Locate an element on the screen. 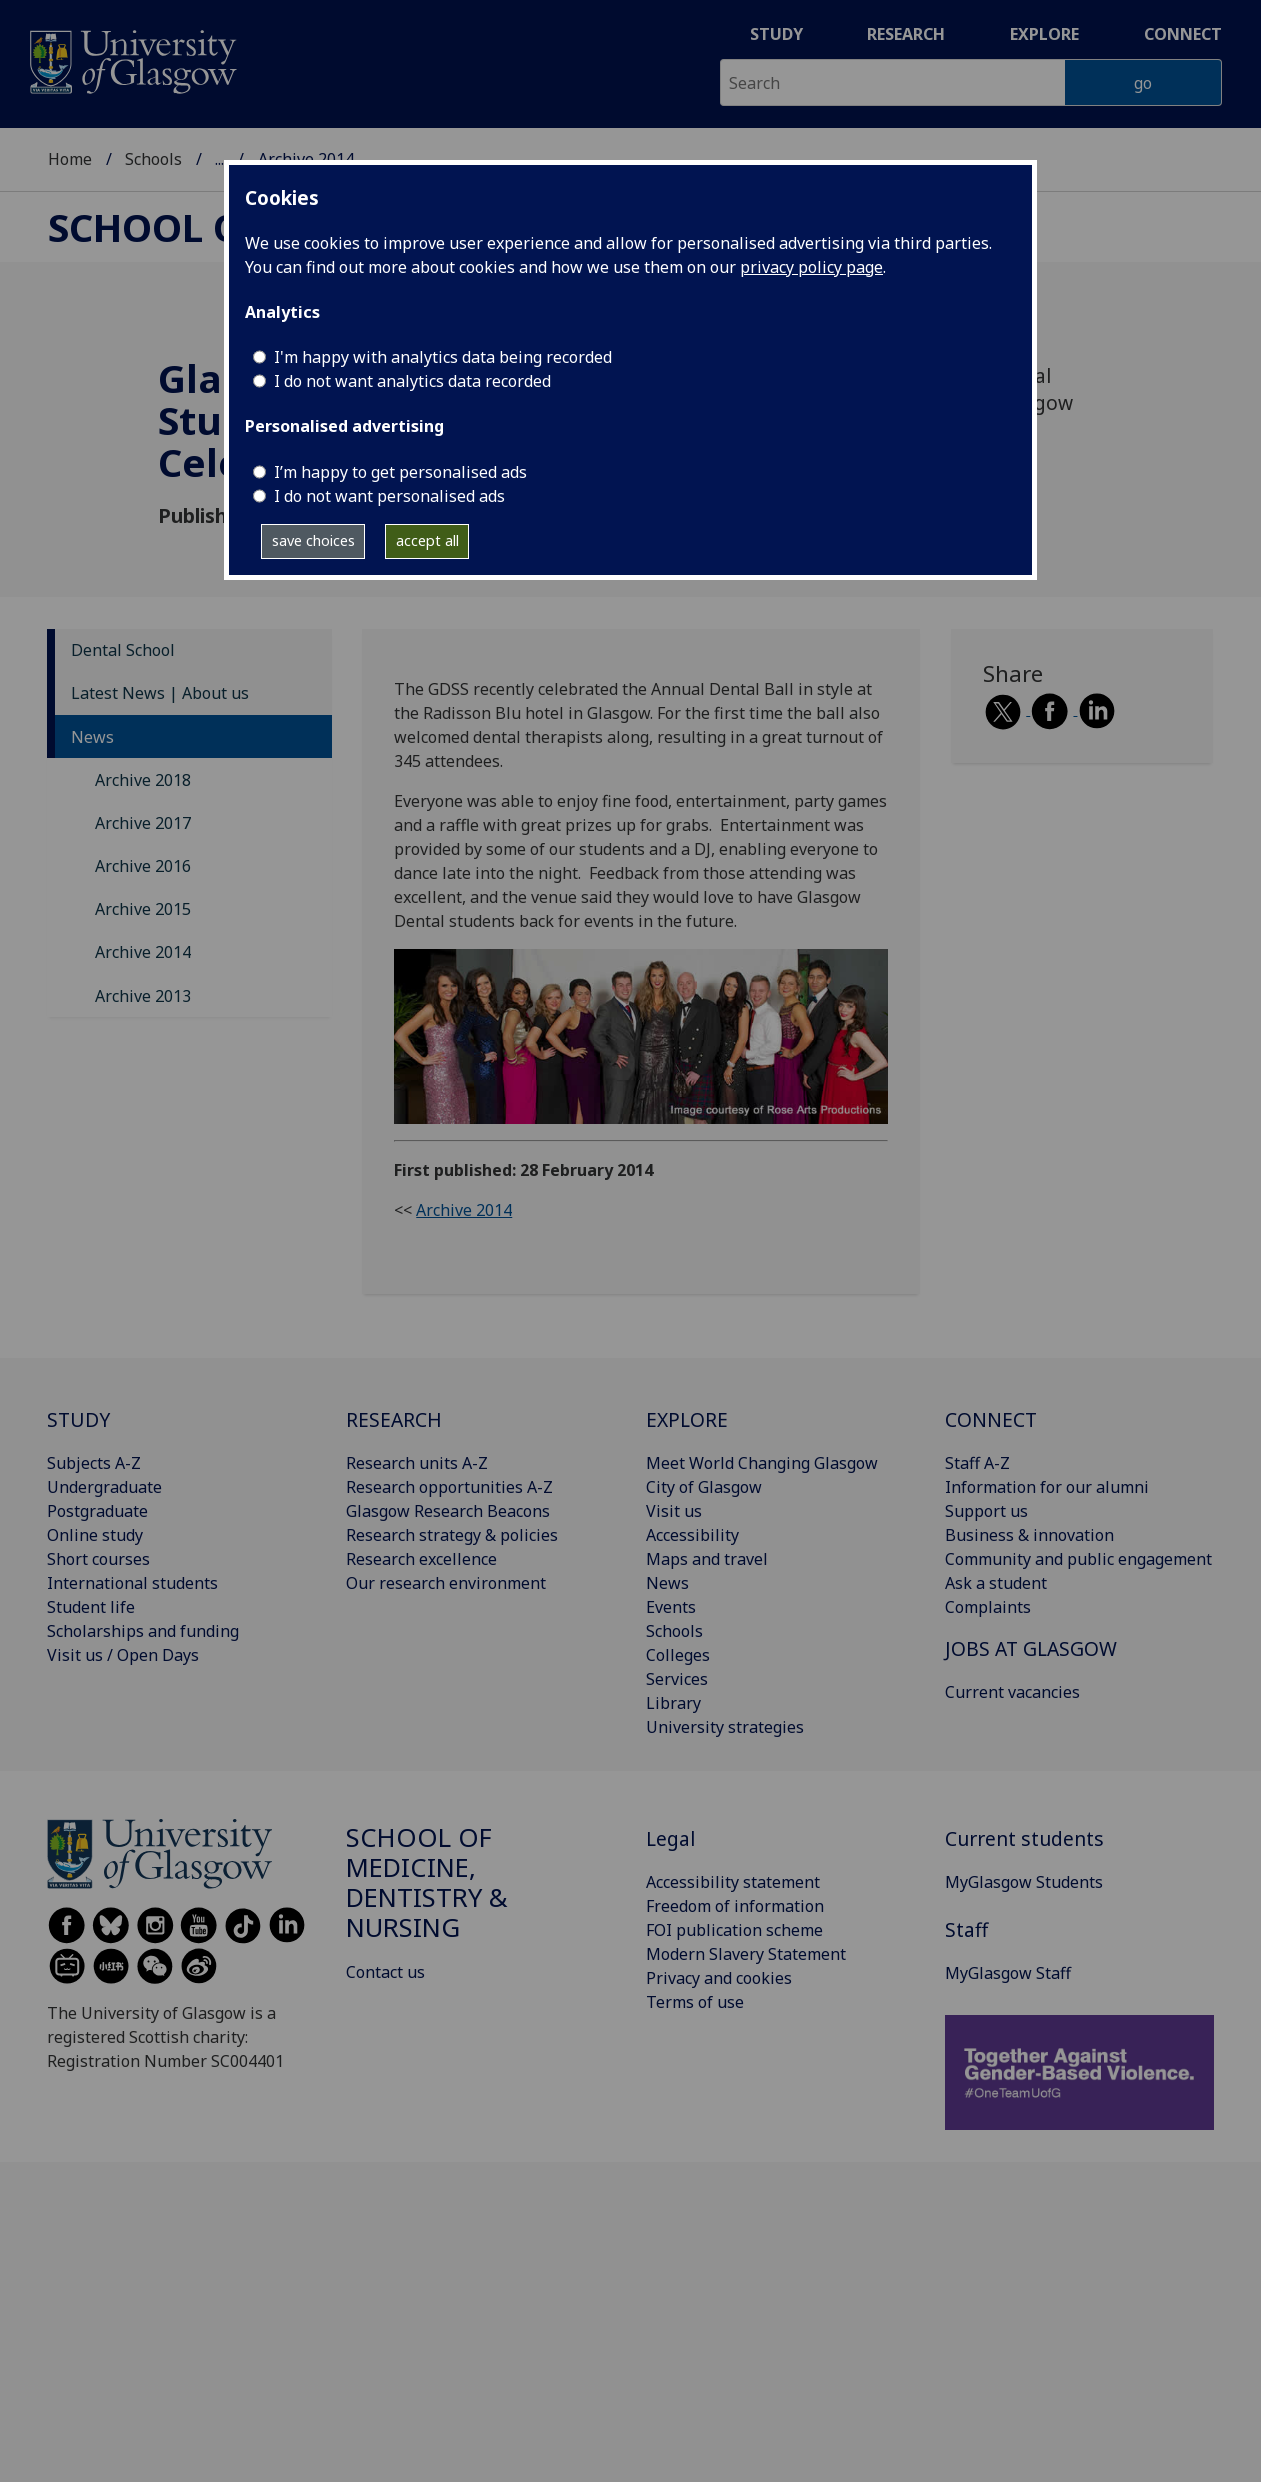 This screenshot has height=2482, width=1261. Schools is located at coordinates (153, 159).